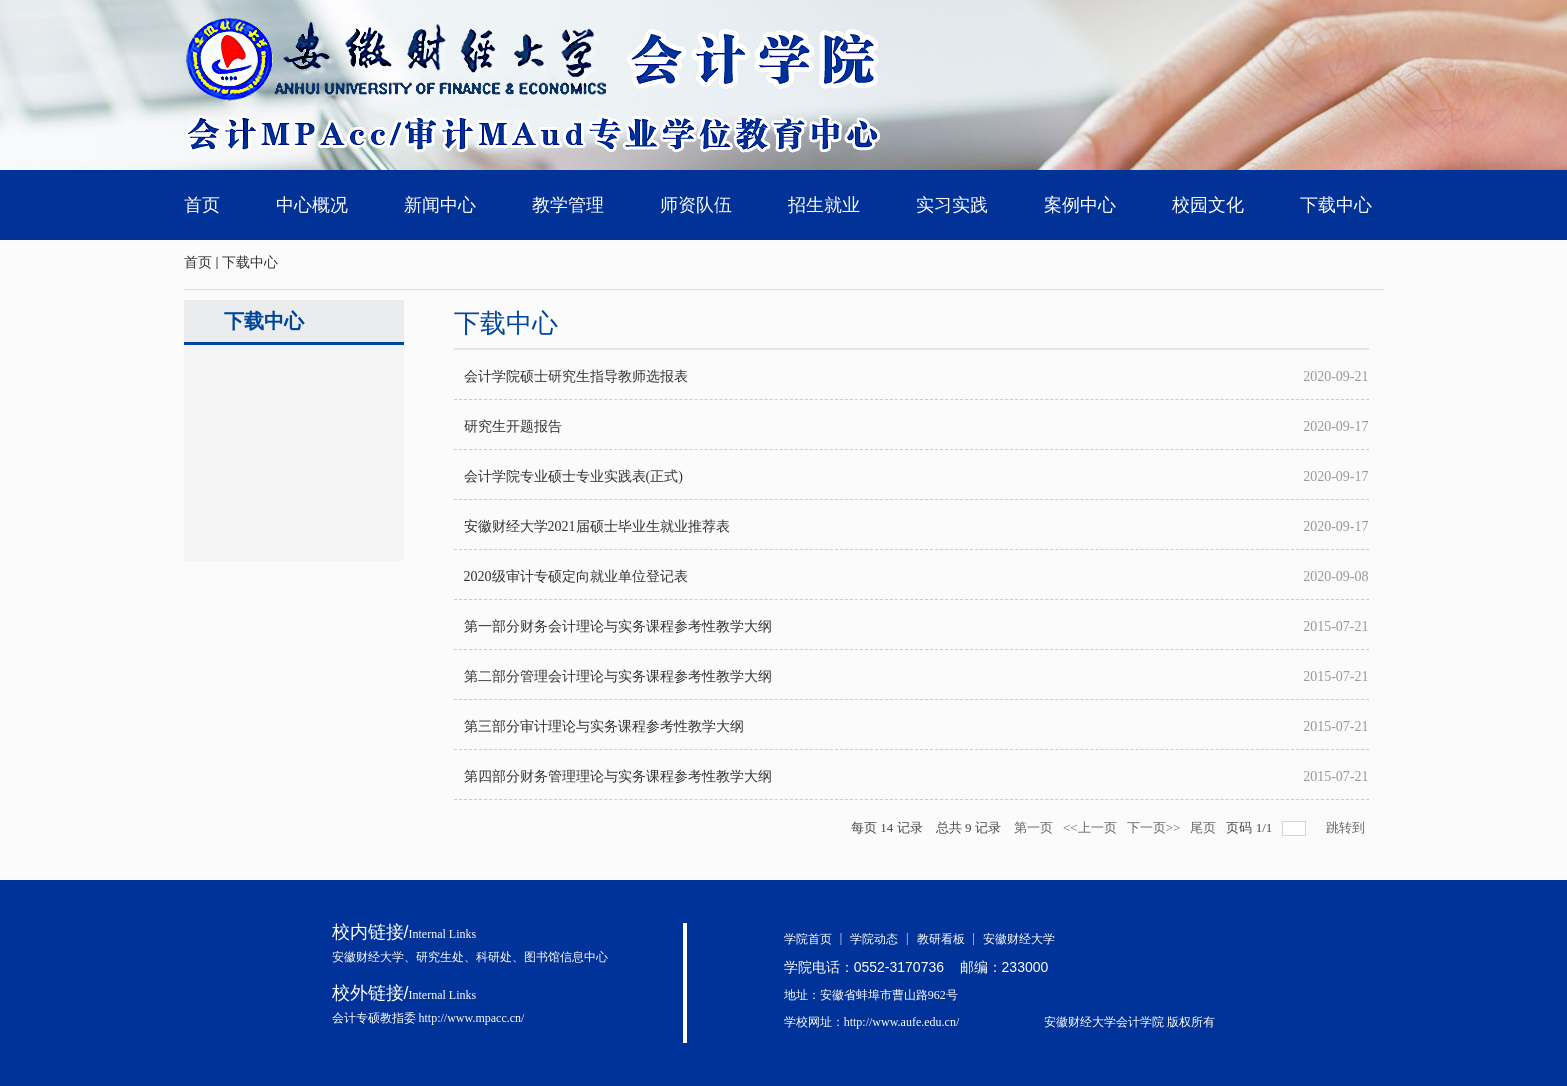 The image size is (1567, 1086). I want to click on 第三部分审计理论与实务课程参考性教学大纲, so click(604, 726).